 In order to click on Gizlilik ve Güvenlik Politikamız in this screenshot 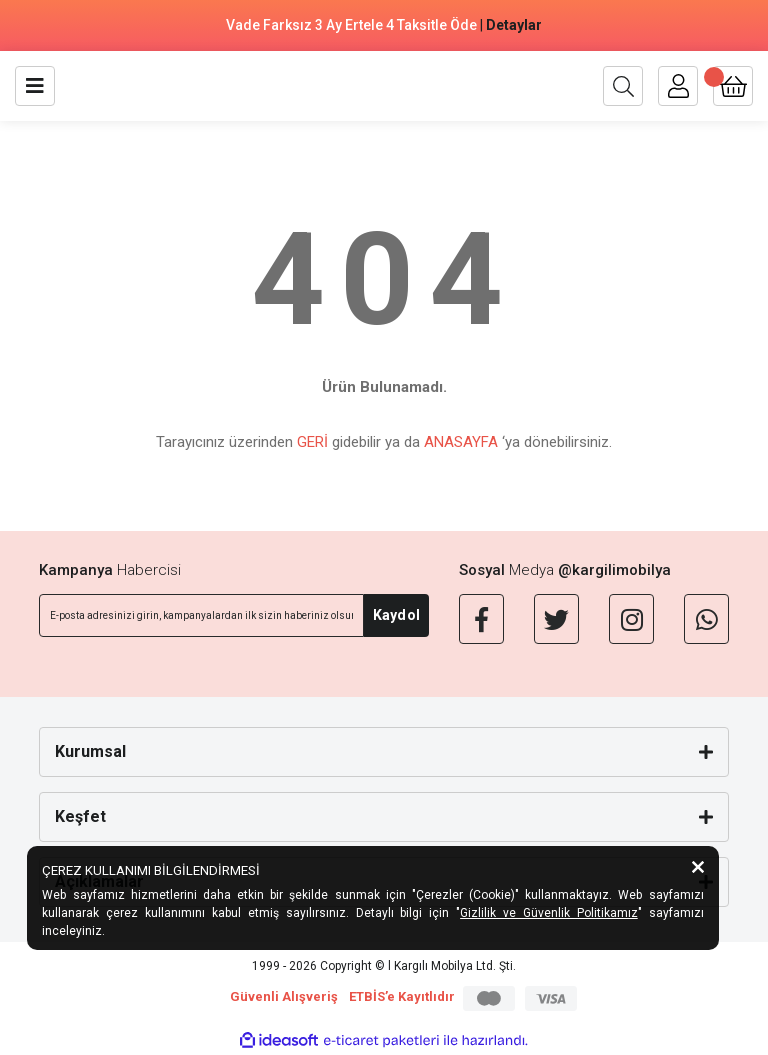, I will do `click(549, 913)`.